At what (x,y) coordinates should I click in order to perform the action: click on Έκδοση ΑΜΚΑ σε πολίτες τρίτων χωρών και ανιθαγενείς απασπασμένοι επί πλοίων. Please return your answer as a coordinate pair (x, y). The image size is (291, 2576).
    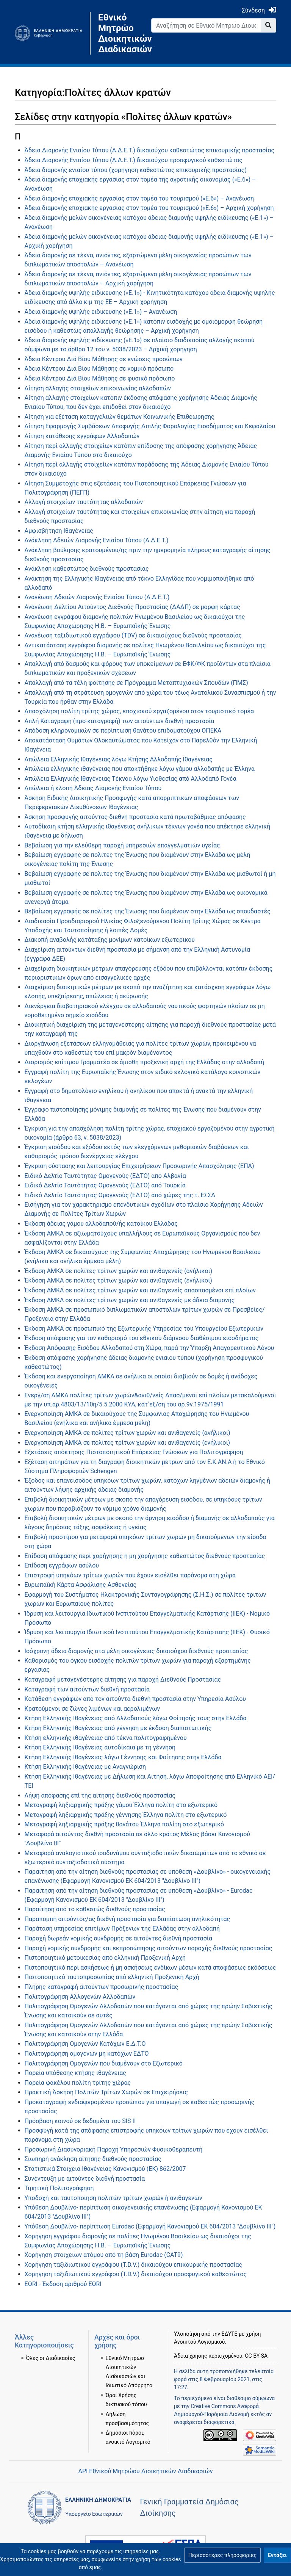
    Looking at the image, I should click on (140, 1290).